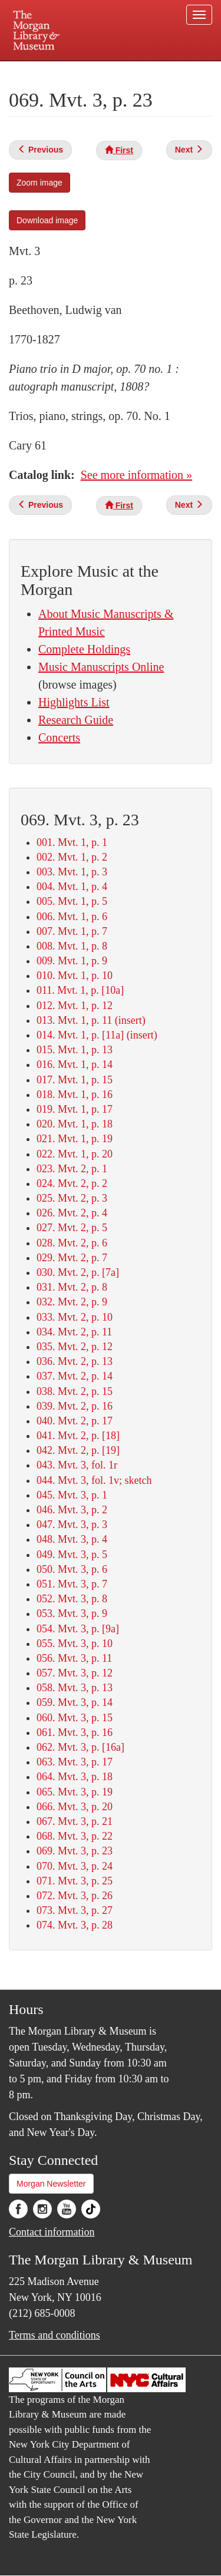  Describe the element at coordinates (74, 1332) in the screenshot. I see `034. Mvt. 2, p. 11` at that location.